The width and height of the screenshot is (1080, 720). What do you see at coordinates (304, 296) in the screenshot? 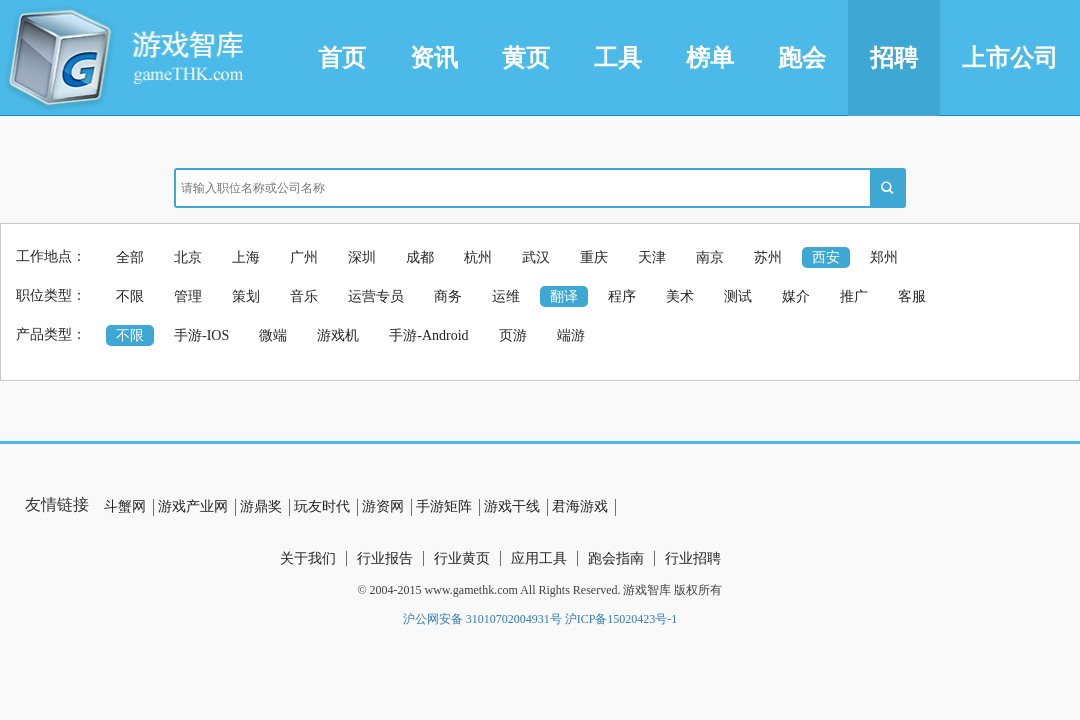
I see `音乐` at bounding box center [304, 296].